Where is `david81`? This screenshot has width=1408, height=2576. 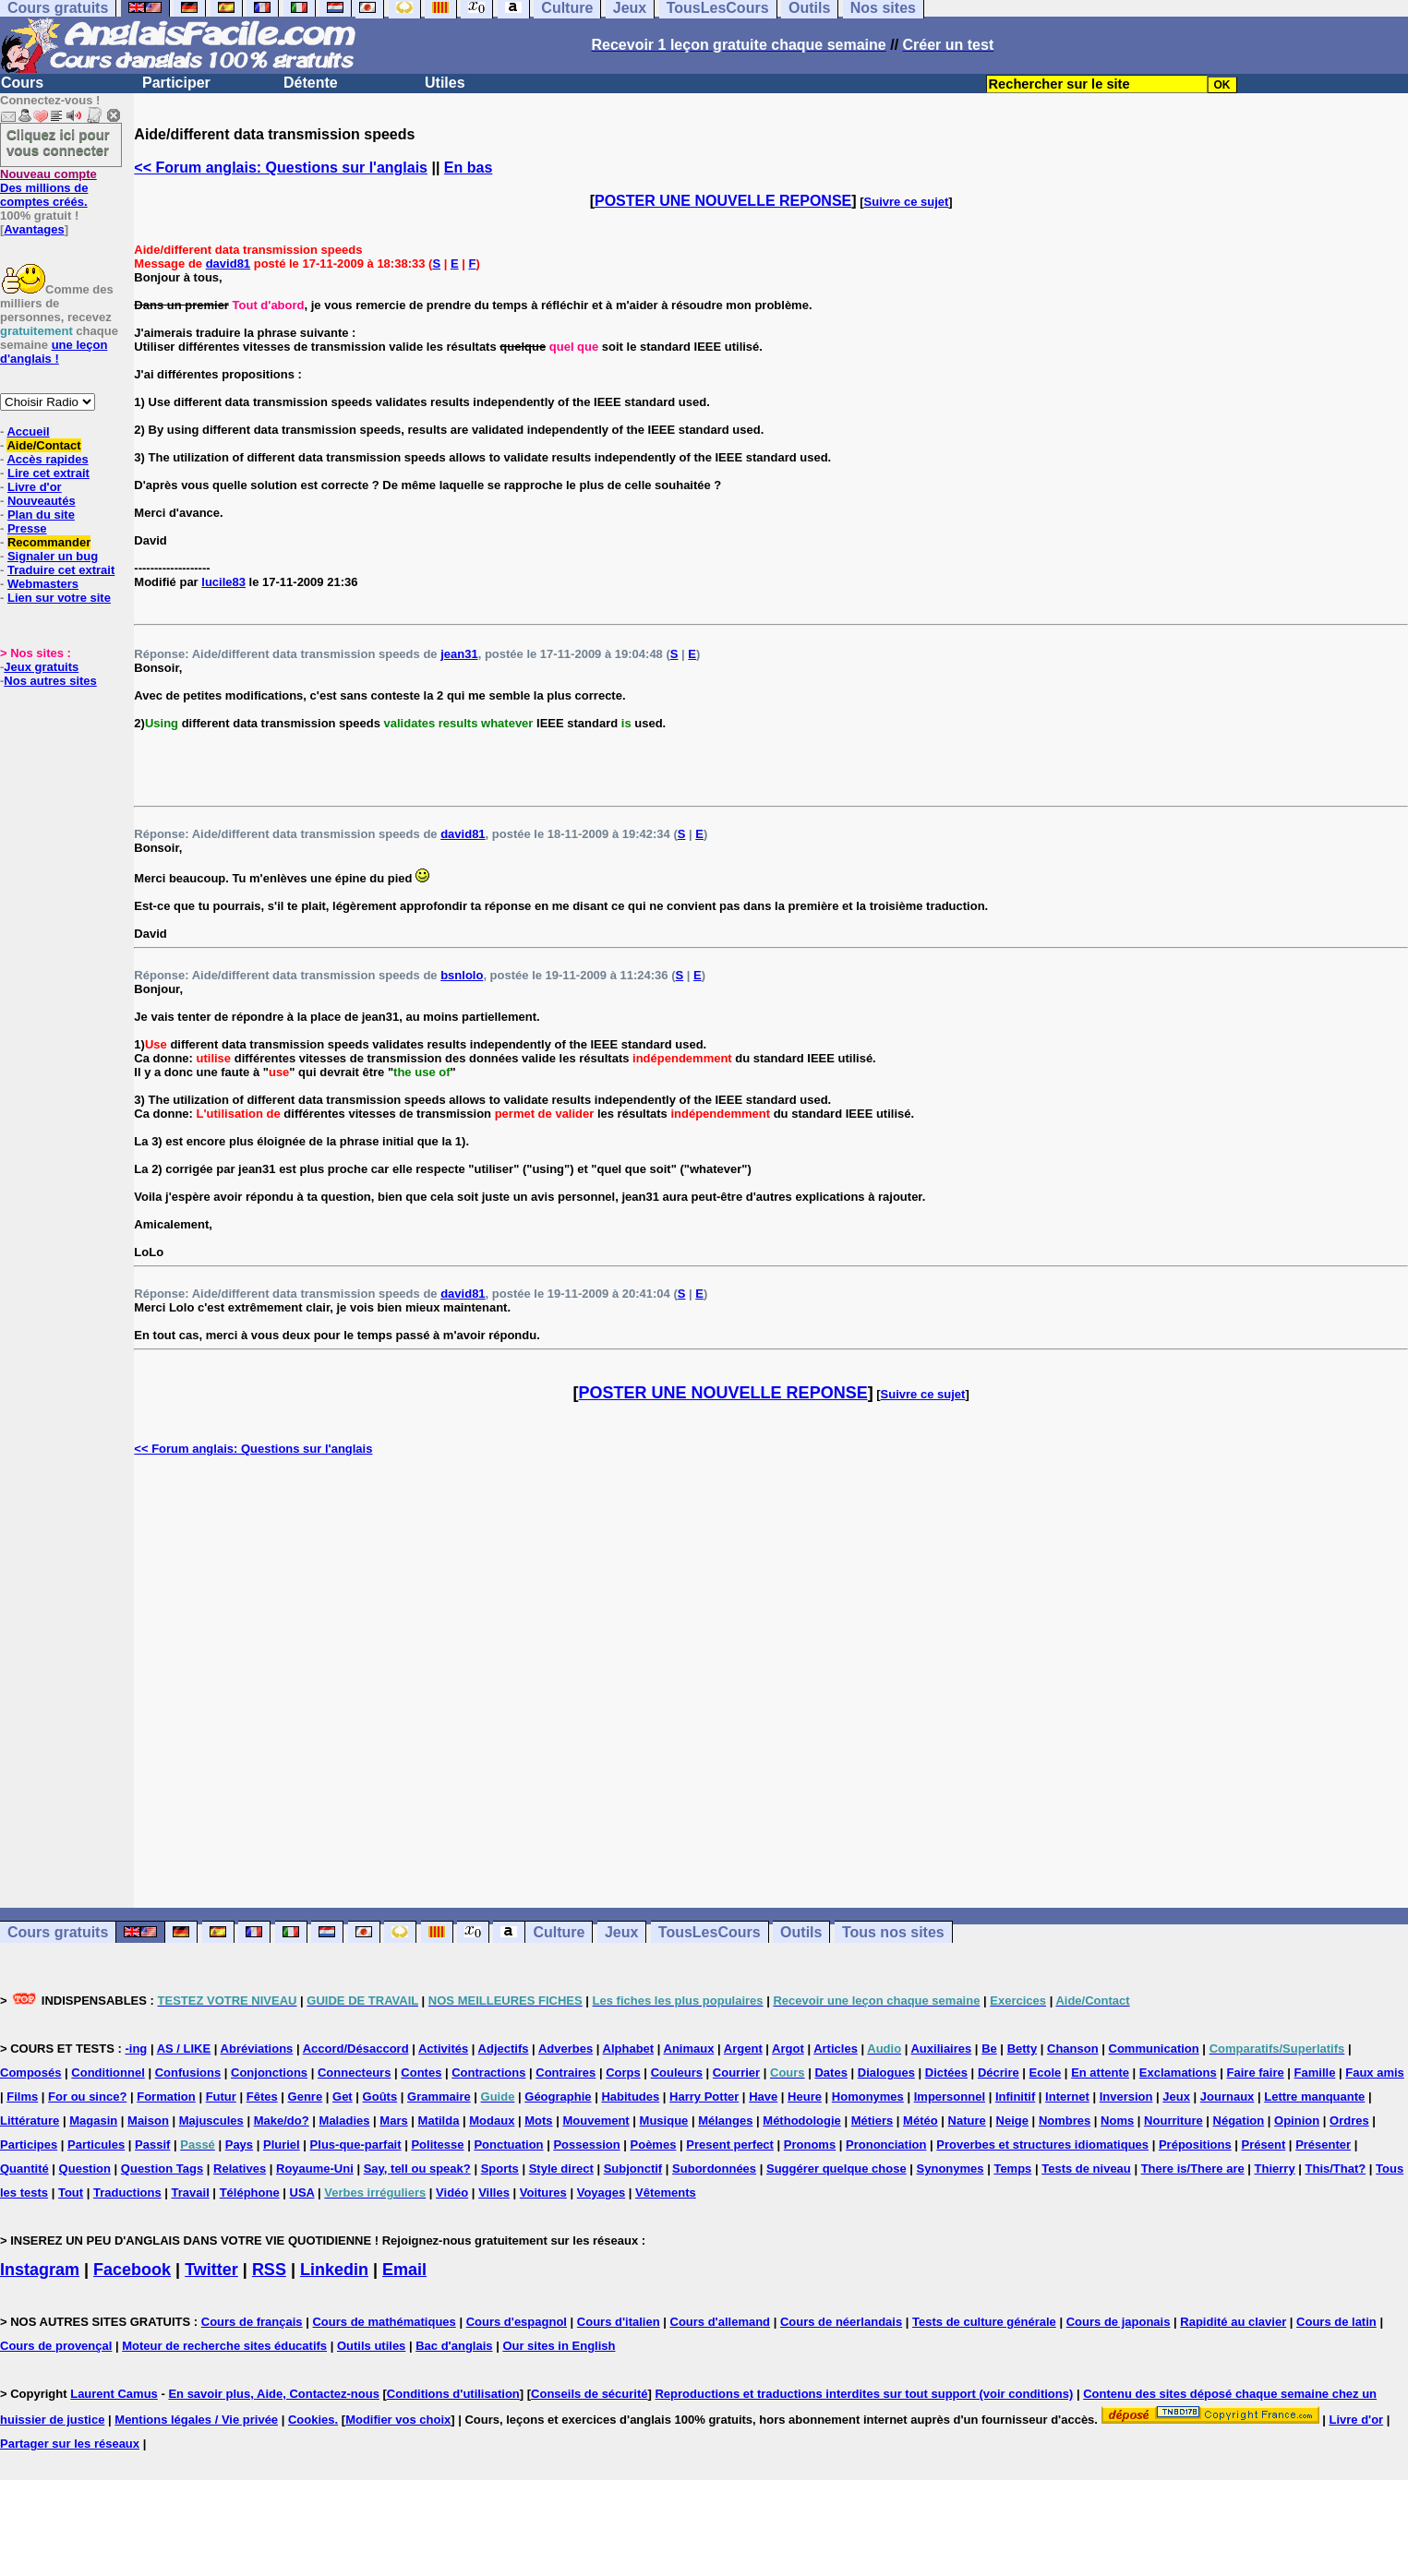
david81 is located at coordinates (228, 263).